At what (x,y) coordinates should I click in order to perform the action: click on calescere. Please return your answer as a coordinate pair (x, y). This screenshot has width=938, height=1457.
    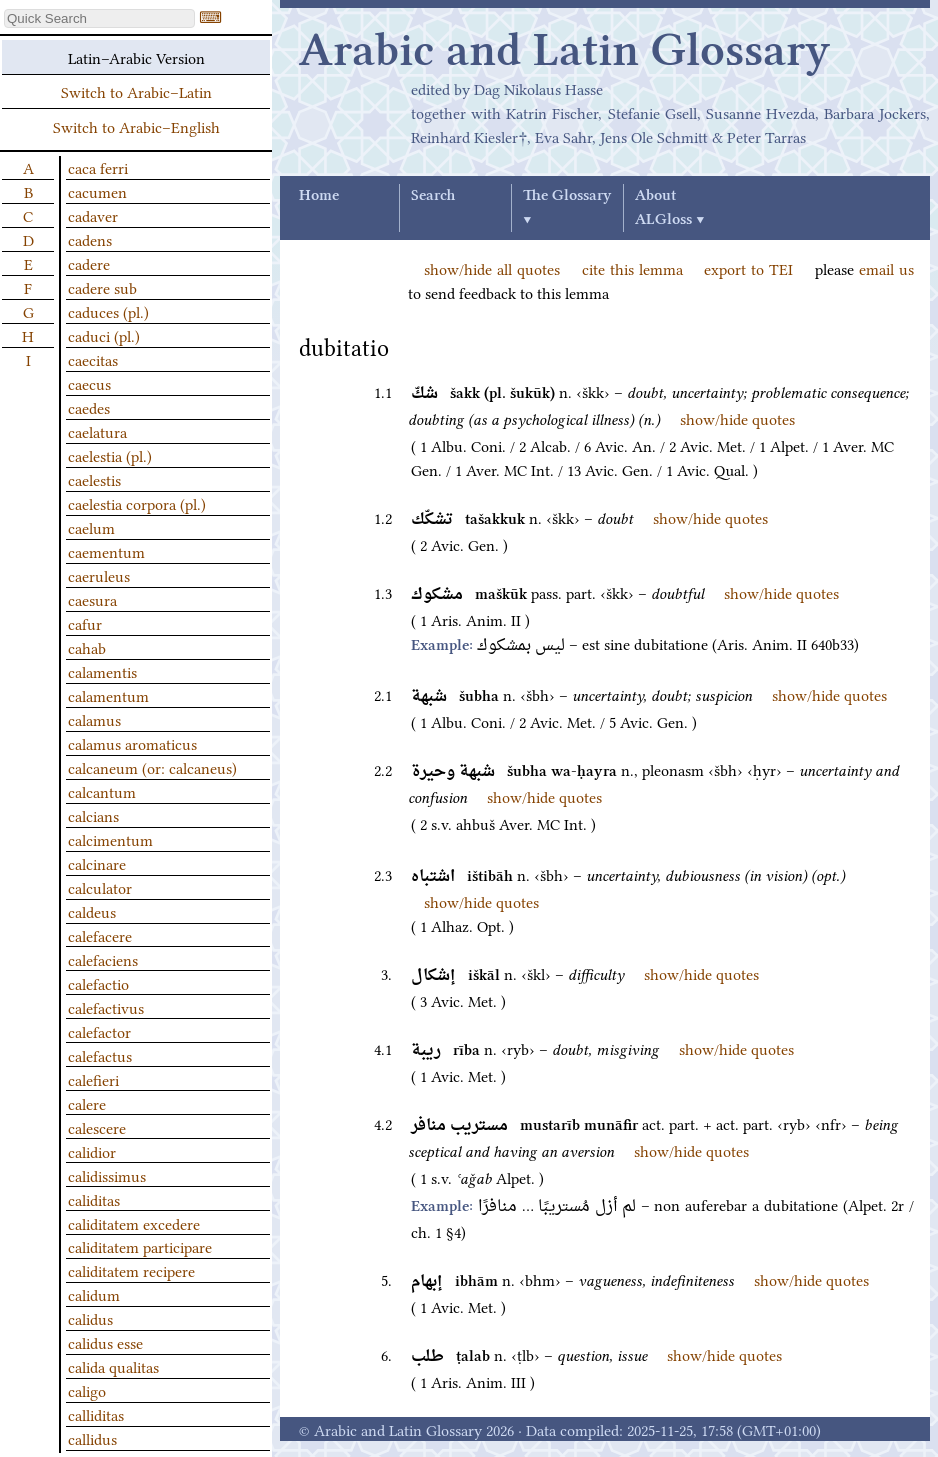
    Looking at the image, I should click on (97, 1127).